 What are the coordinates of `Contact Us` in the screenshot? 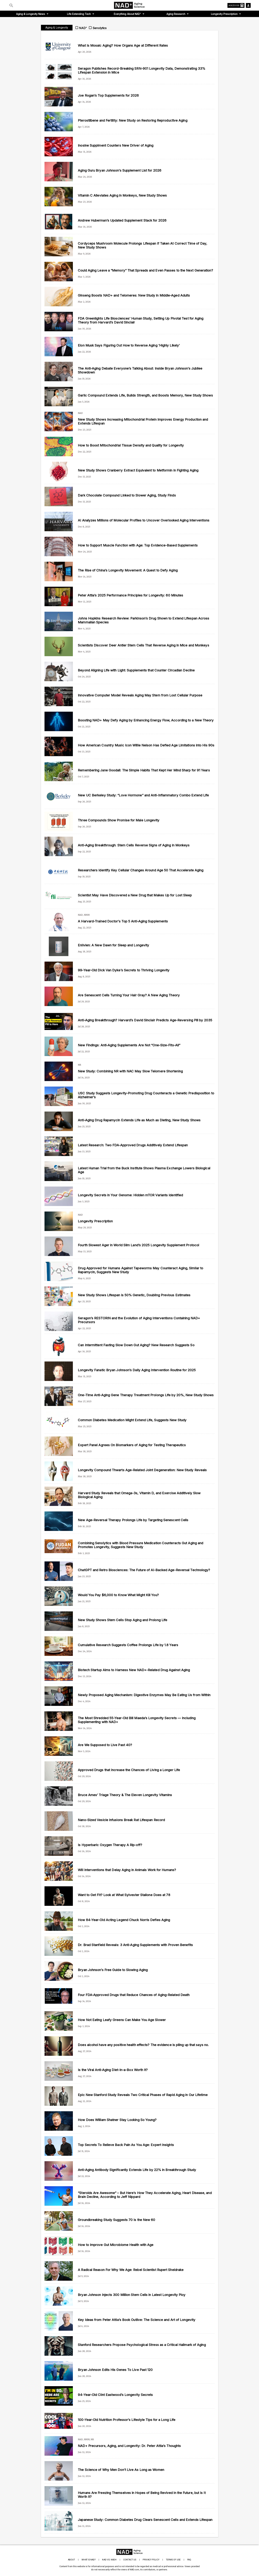 It's located at (129, 2559).